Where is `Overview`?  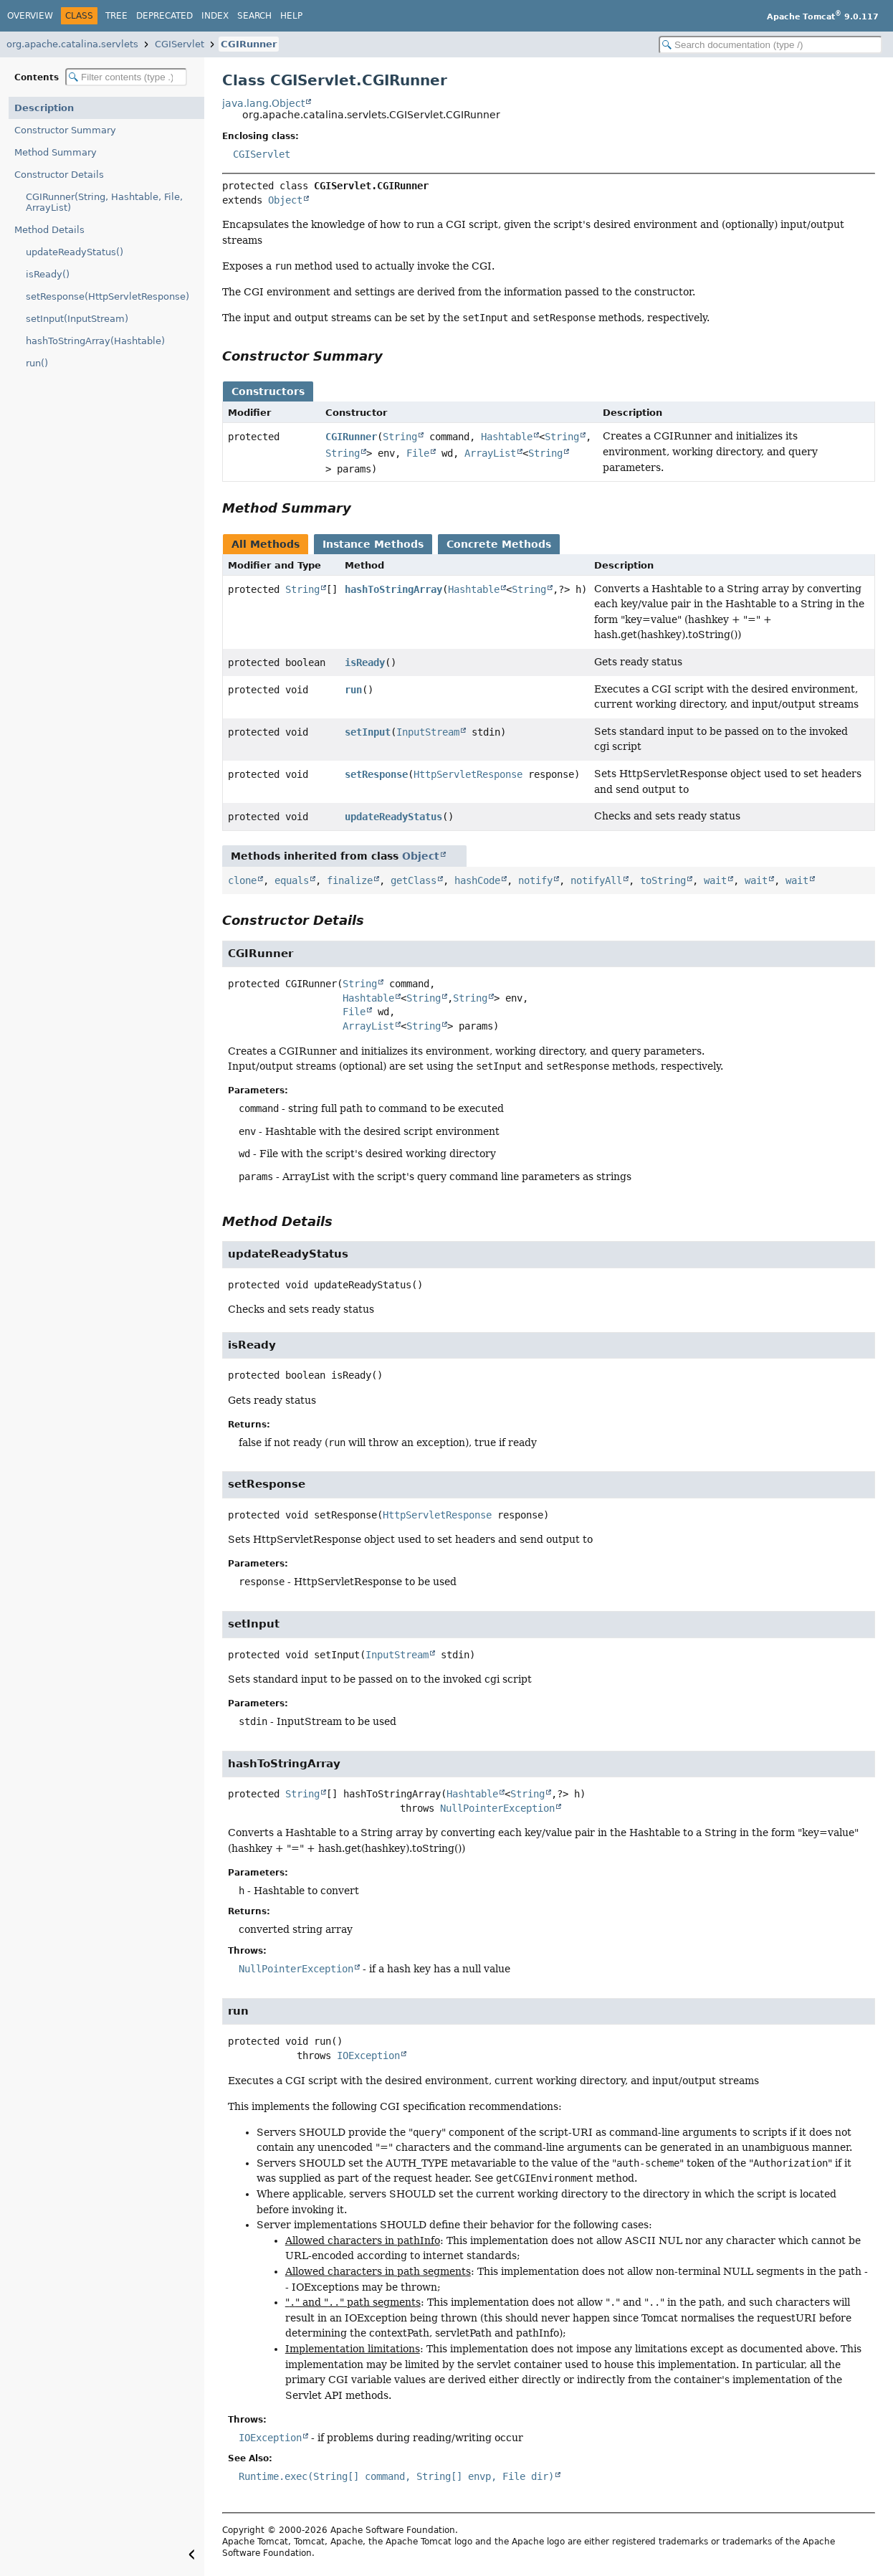
Overview is located at coordinates (30, 16).